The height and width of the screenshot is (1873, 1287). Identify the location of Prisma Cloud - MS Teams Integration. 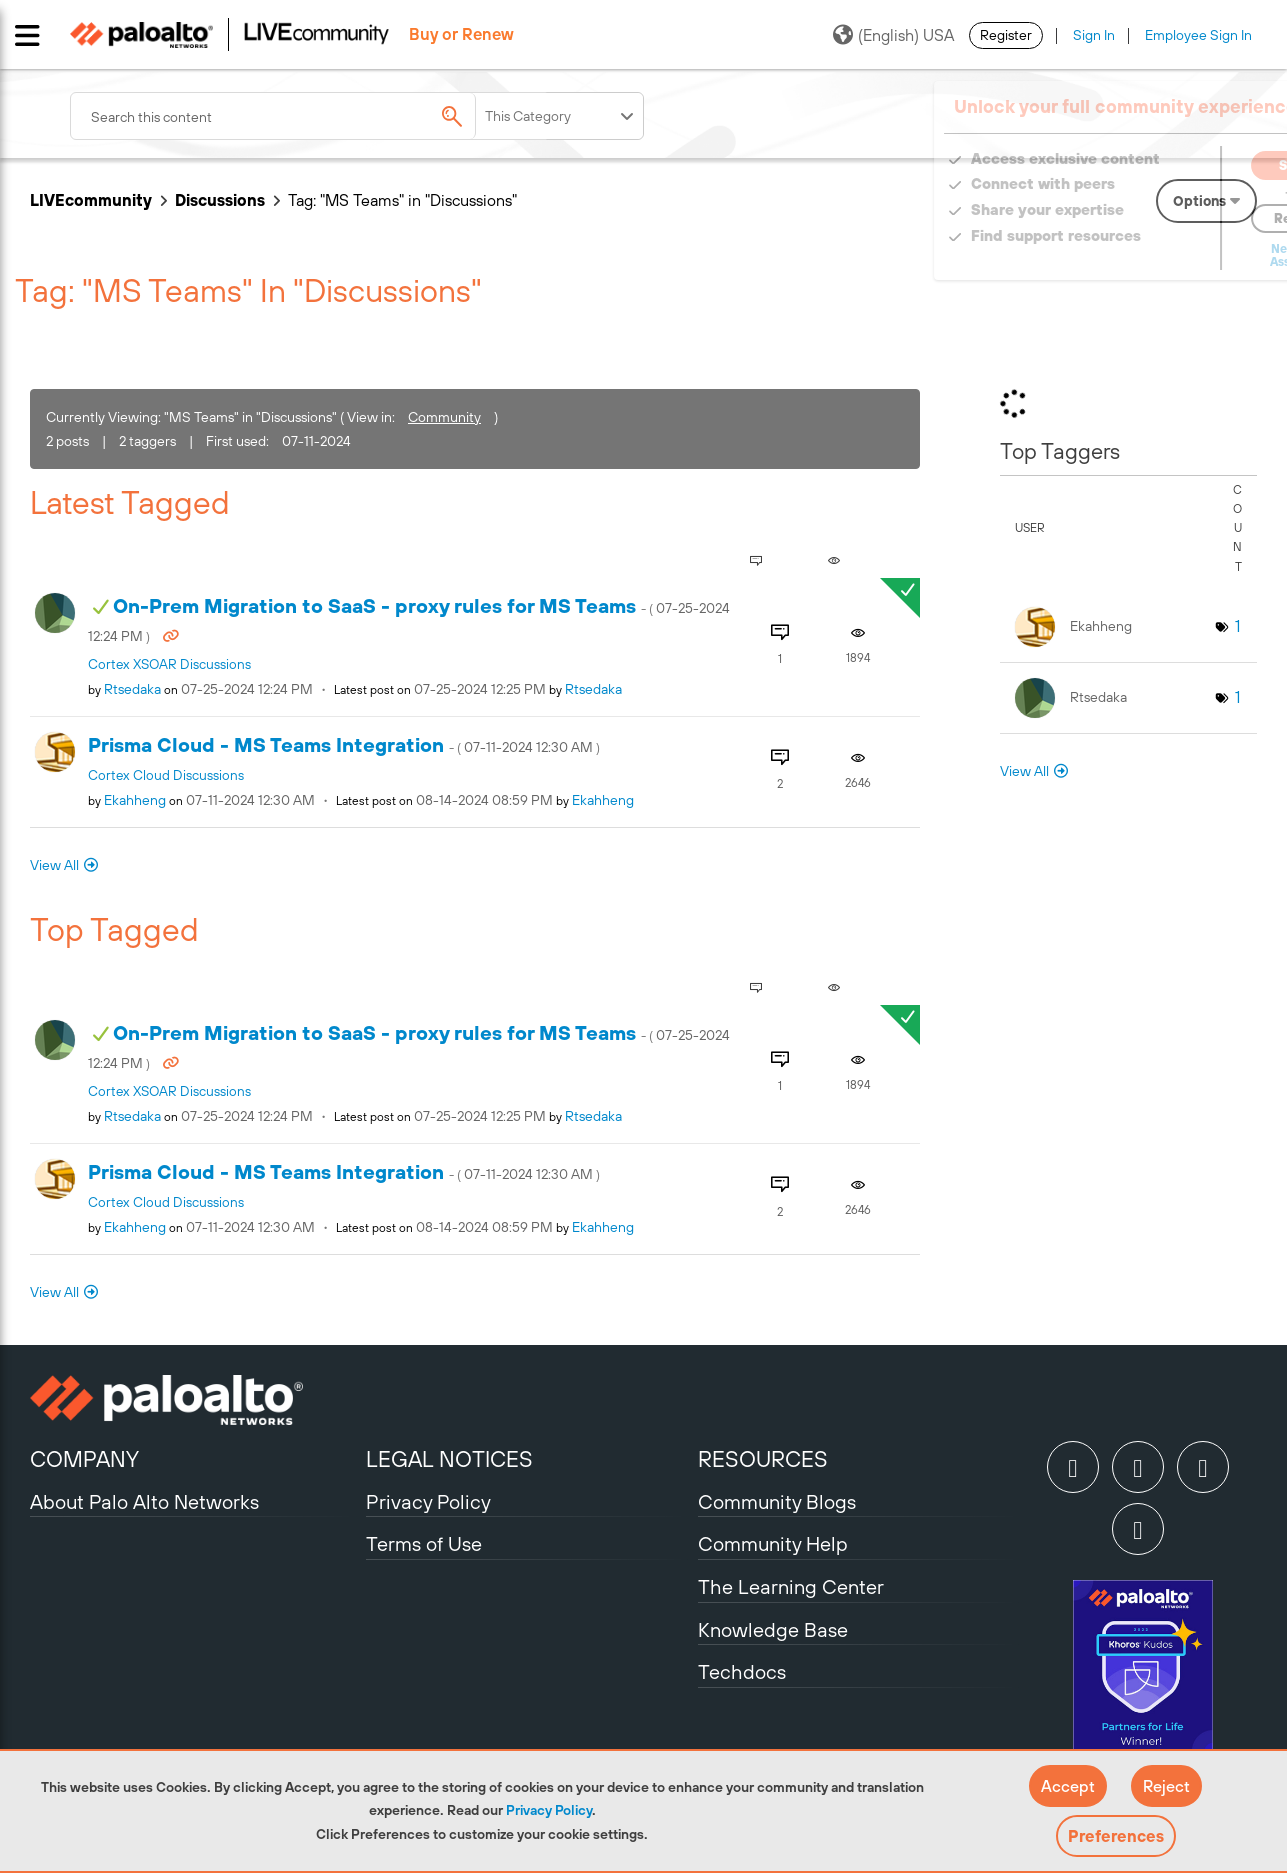
(344, 744).